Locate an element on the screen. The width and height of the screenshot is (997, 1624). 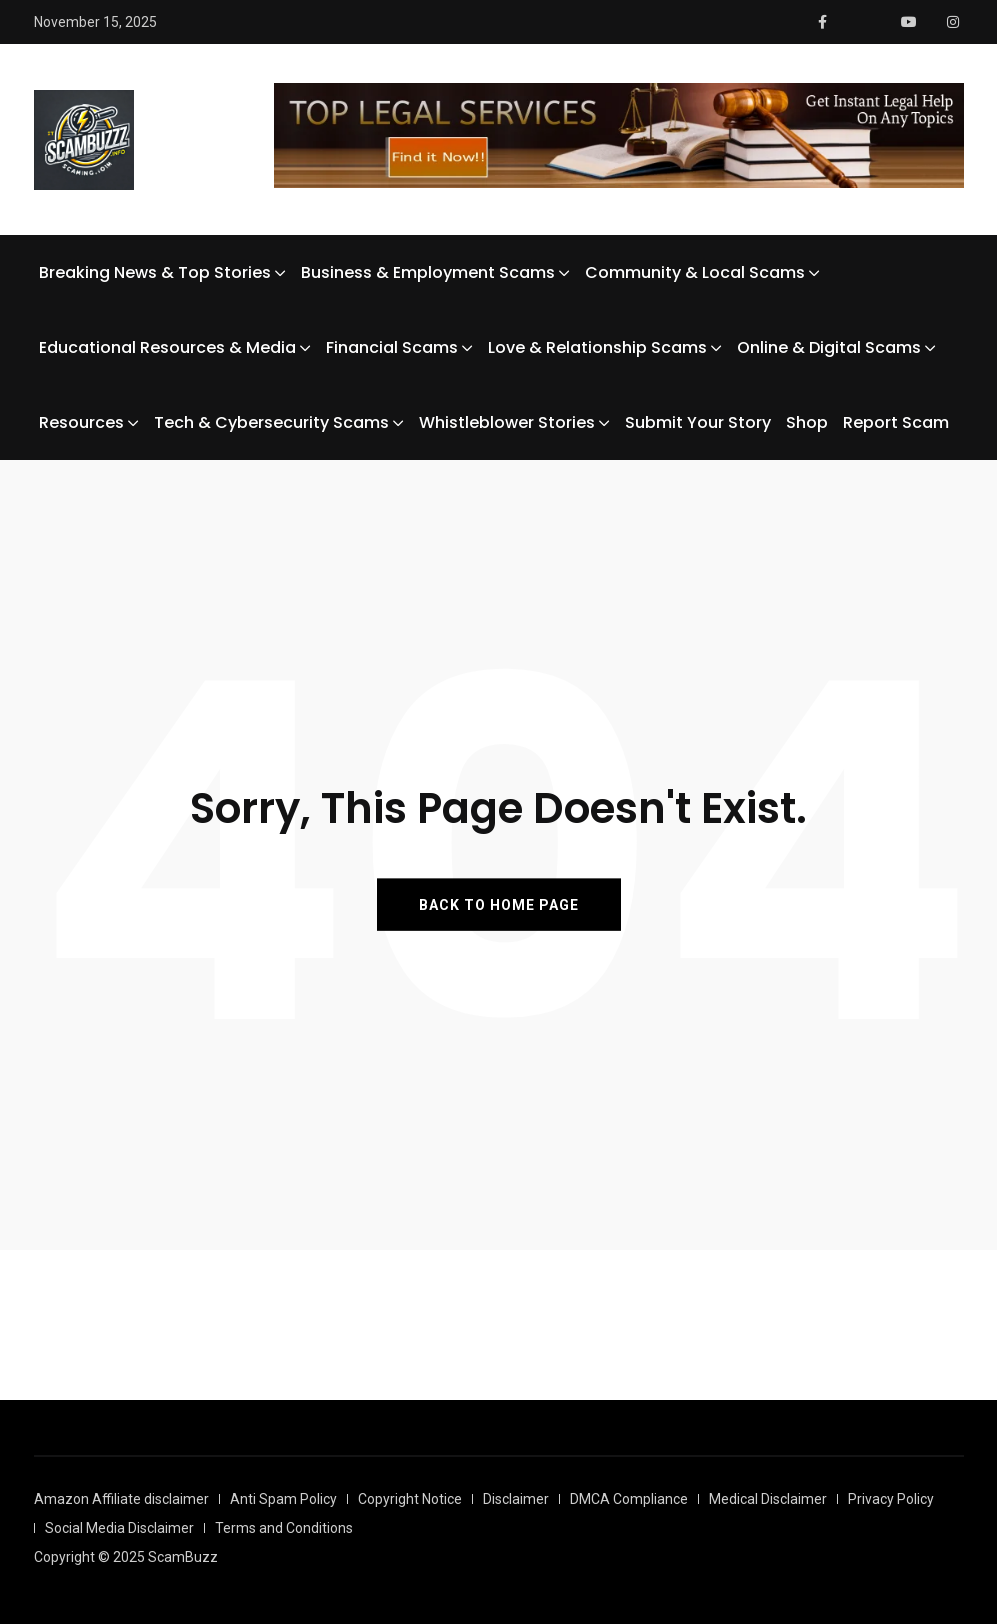
Disclaimer is located at coordinates (516, 1499).